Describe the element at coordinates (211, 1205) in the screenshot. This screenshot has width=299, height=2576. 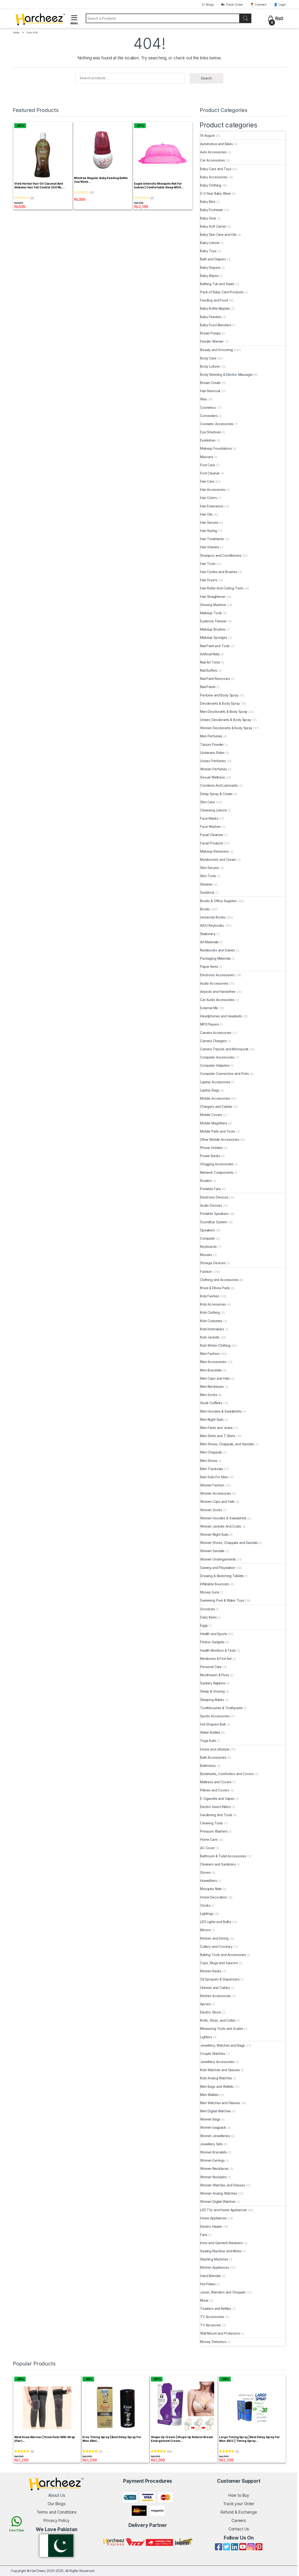
I see `Audio Devices` at that location.